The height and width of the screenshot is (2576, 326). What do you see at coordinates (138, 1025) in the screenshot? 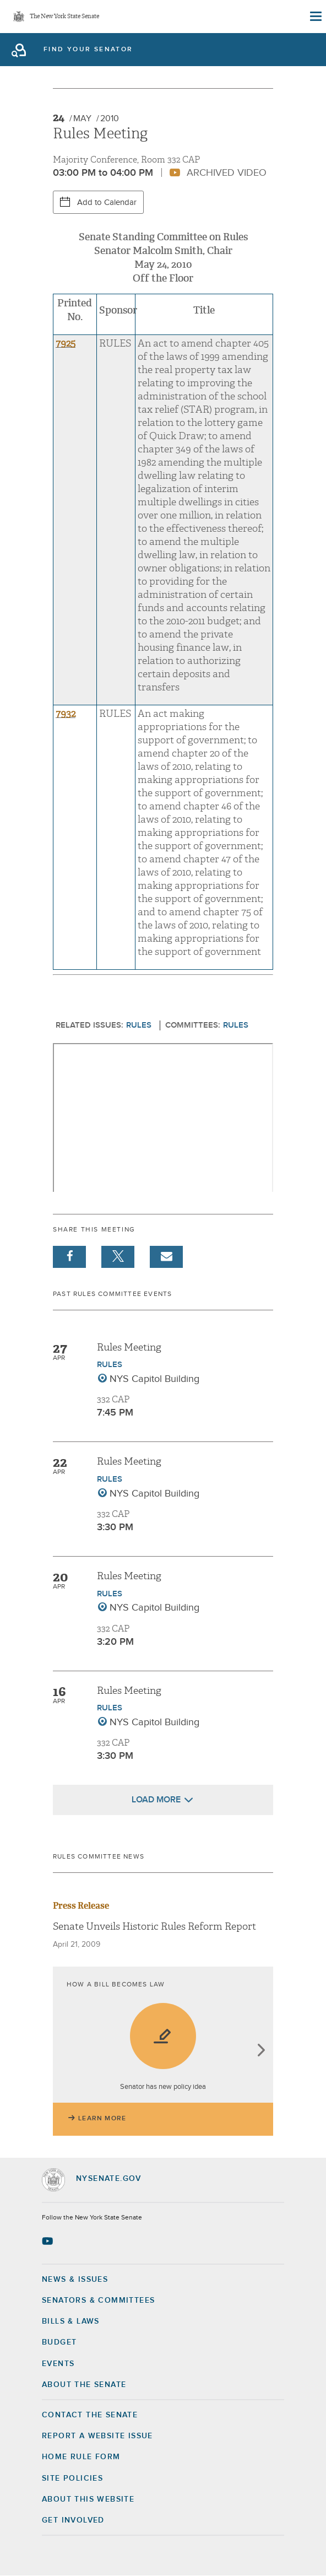
I see `Rules` at bounding box center [138, 1025].